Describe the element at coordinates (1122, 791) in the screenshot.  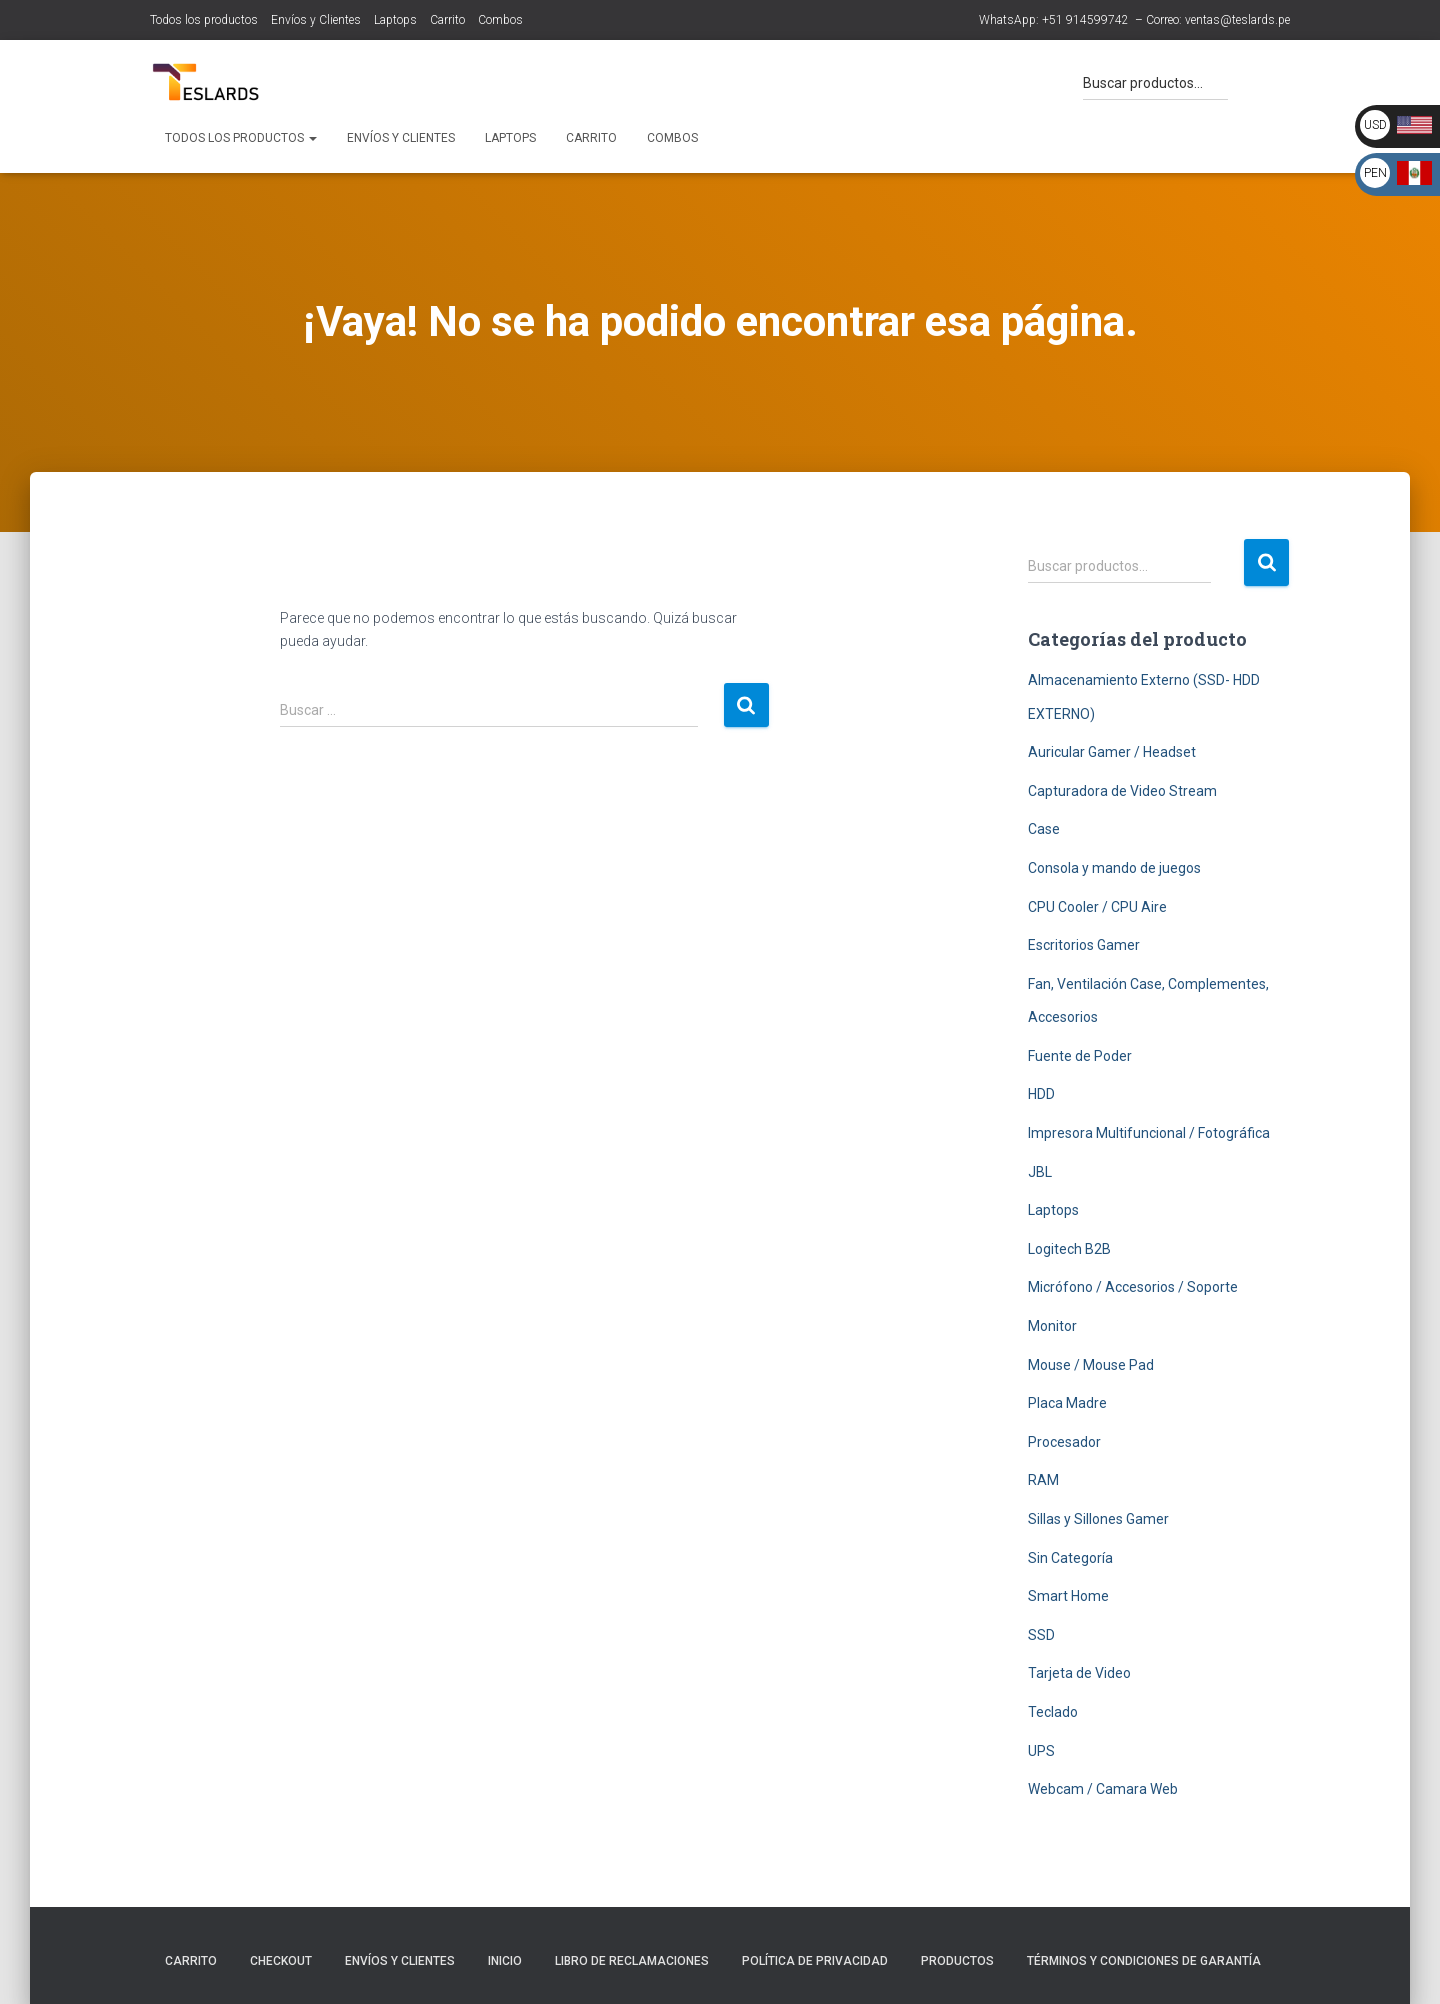
I see `Capturadora de Video Stream` at that location.